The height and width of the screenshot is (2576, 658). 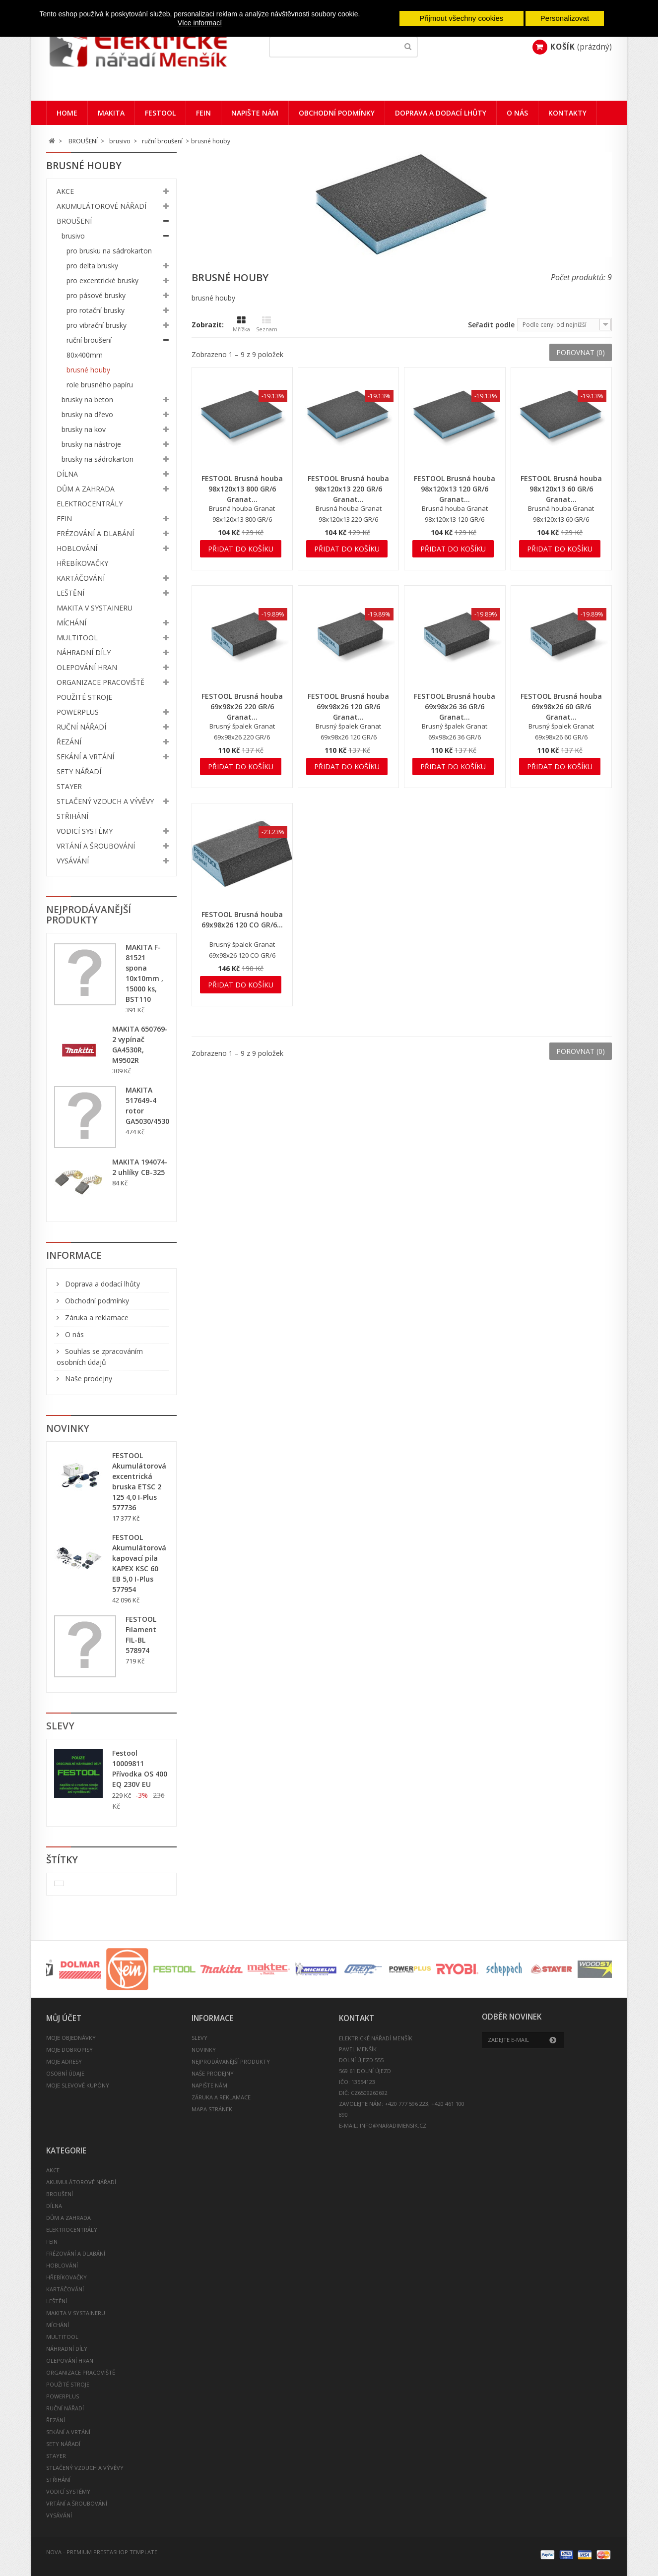 I want to click on brusky na beton, so click(x=87, y=399).